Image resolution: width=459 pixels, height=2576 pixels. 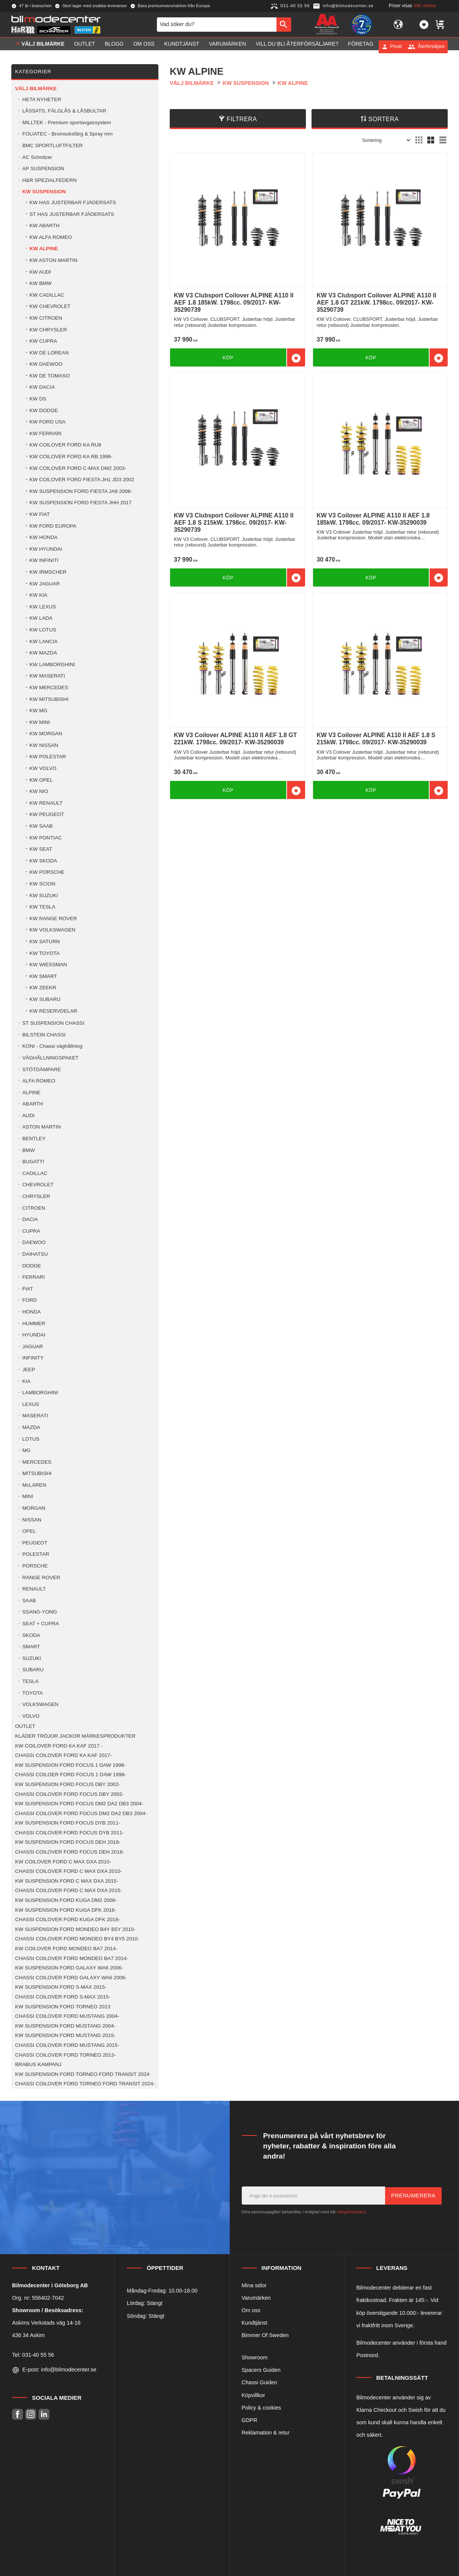 I want to click on INFINITY [menuitem], so click(x=33, y=1358).